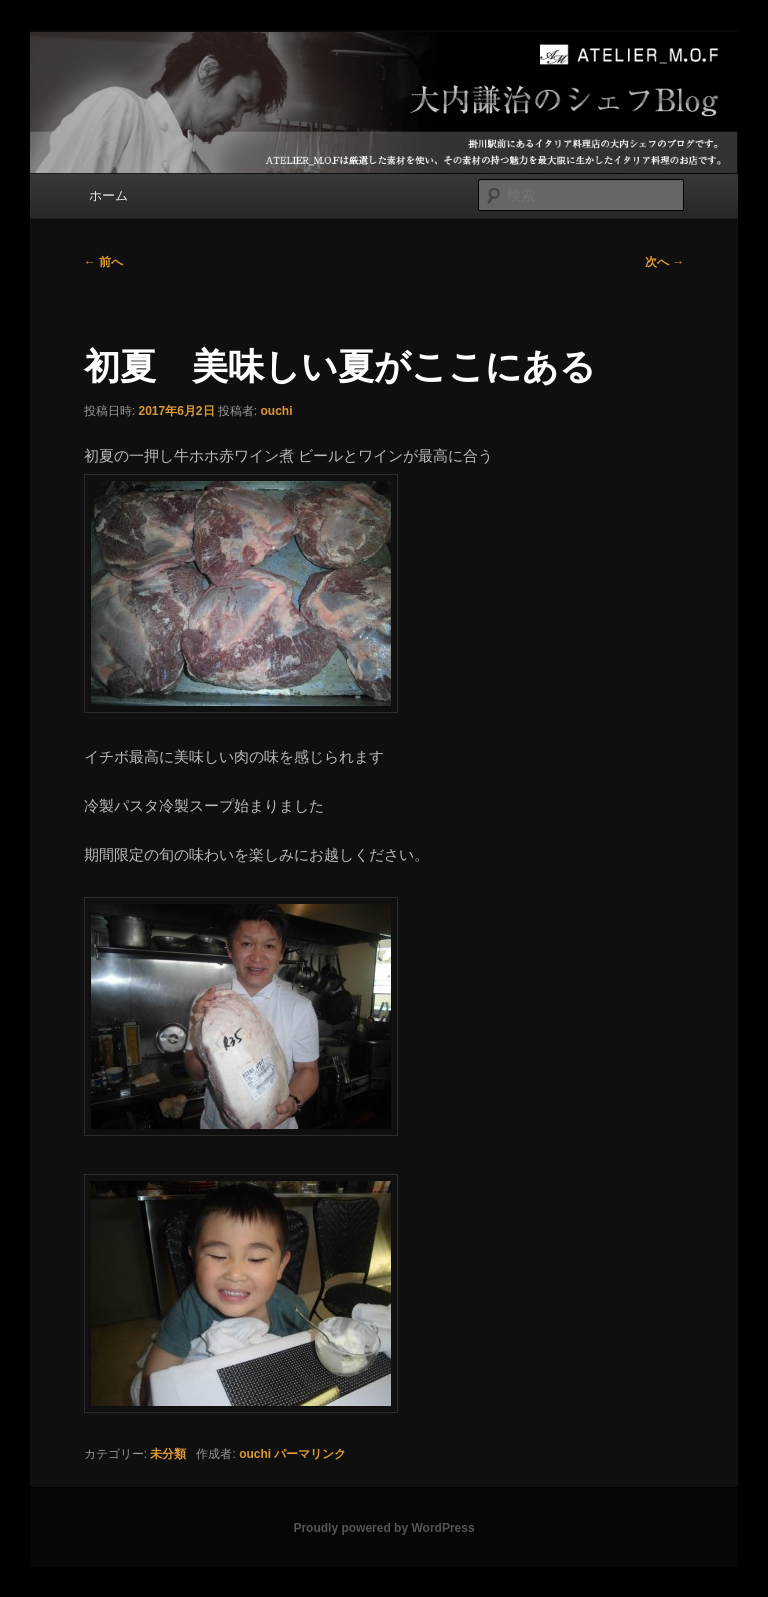 This screenshot has height=1597, width=768. Describe the element at coordinates (664, 262) in the screenshot. I see `次へ` at that location.